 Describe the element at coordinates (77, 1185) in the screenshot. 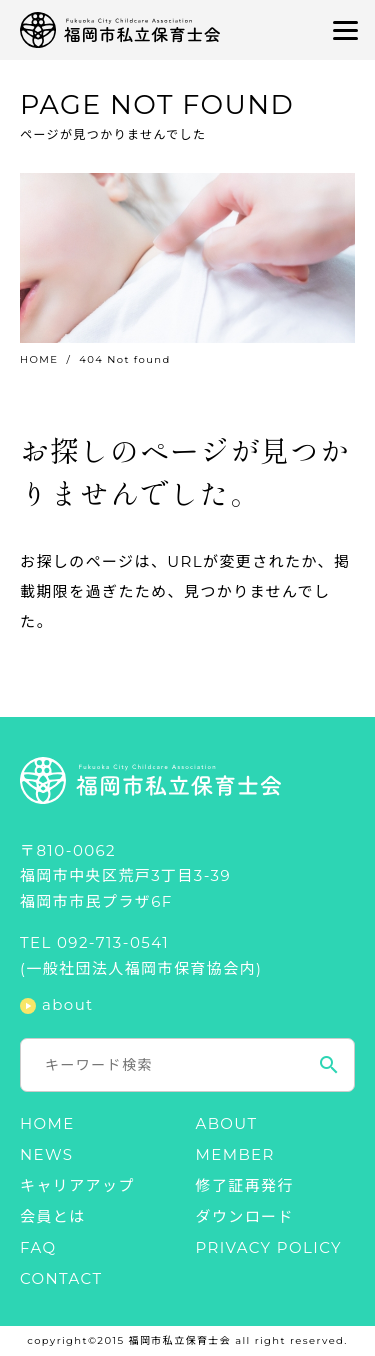

I see `キャリアアップ` at that location.